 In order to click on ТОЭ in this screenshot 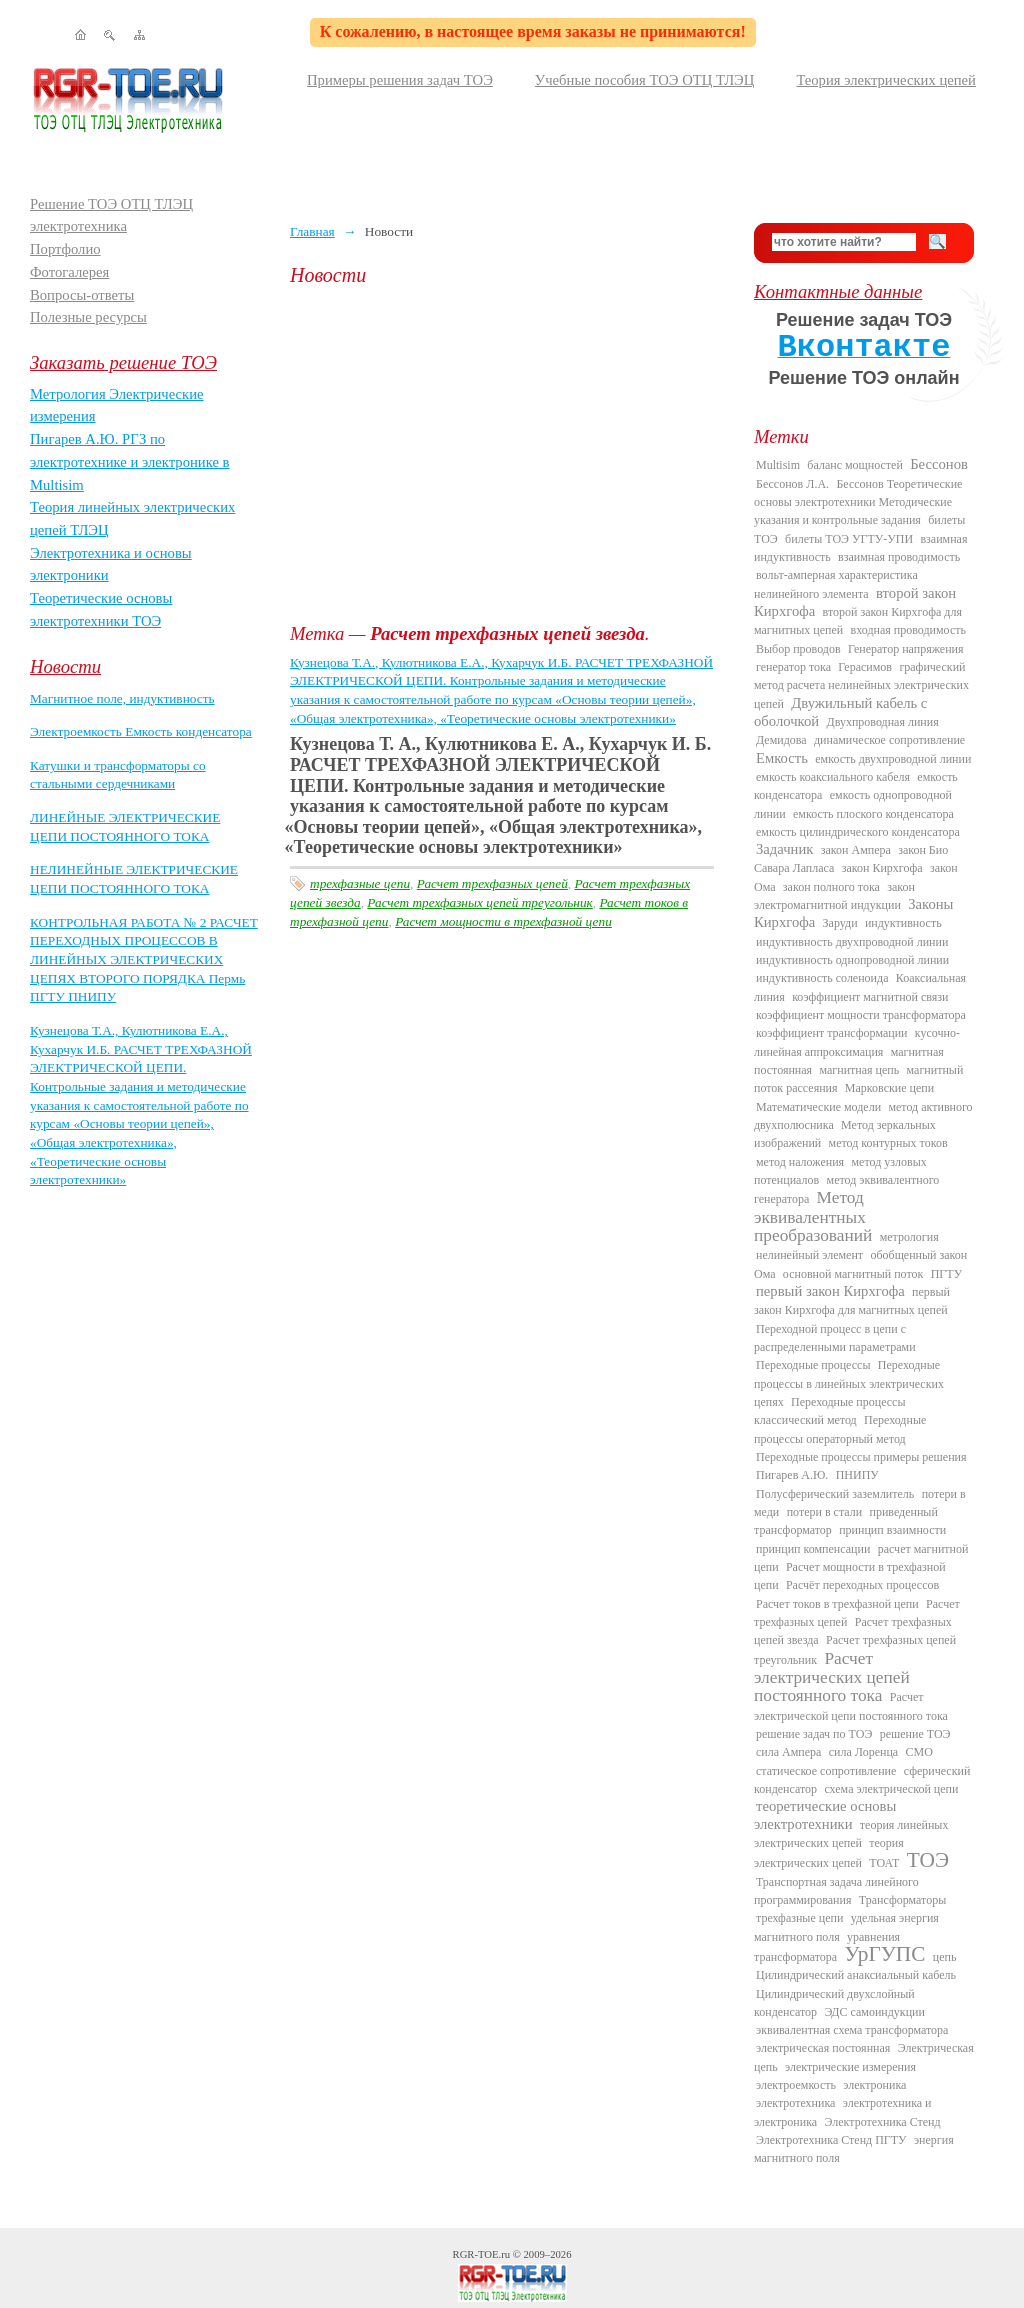, I will do `click(928, 1860)`.